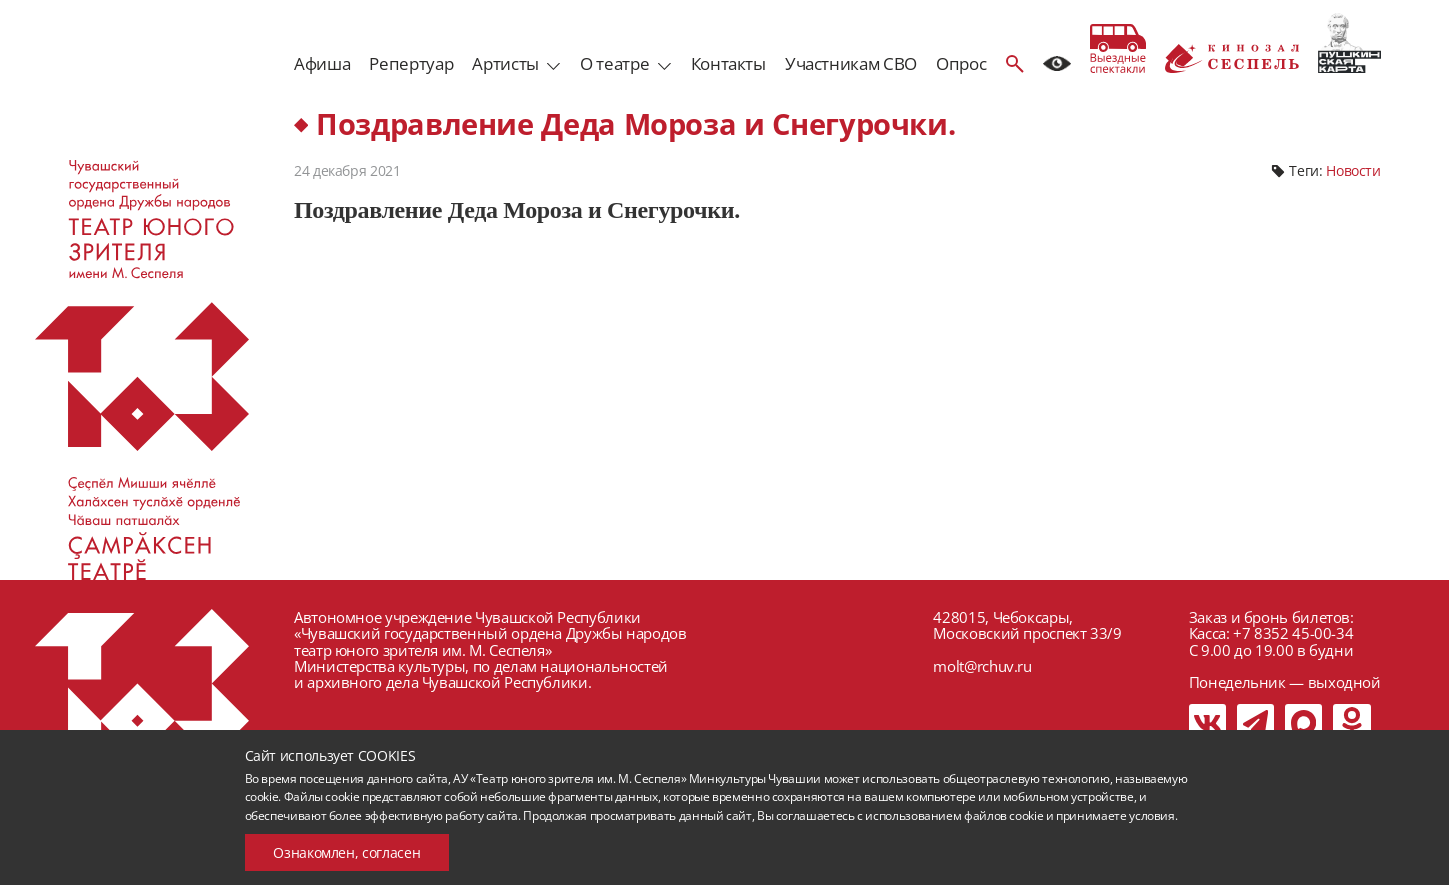 This screenshot has width=1449, height=885. I want to click on Участникам СВО, so click(851, 63).